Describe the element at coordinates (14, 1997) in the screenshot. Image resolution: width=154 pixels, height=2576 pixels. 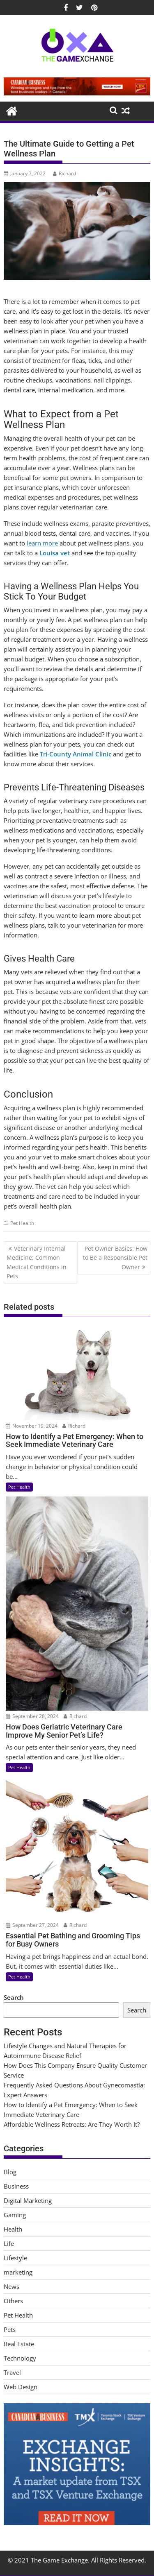
I see `Search` at that location.